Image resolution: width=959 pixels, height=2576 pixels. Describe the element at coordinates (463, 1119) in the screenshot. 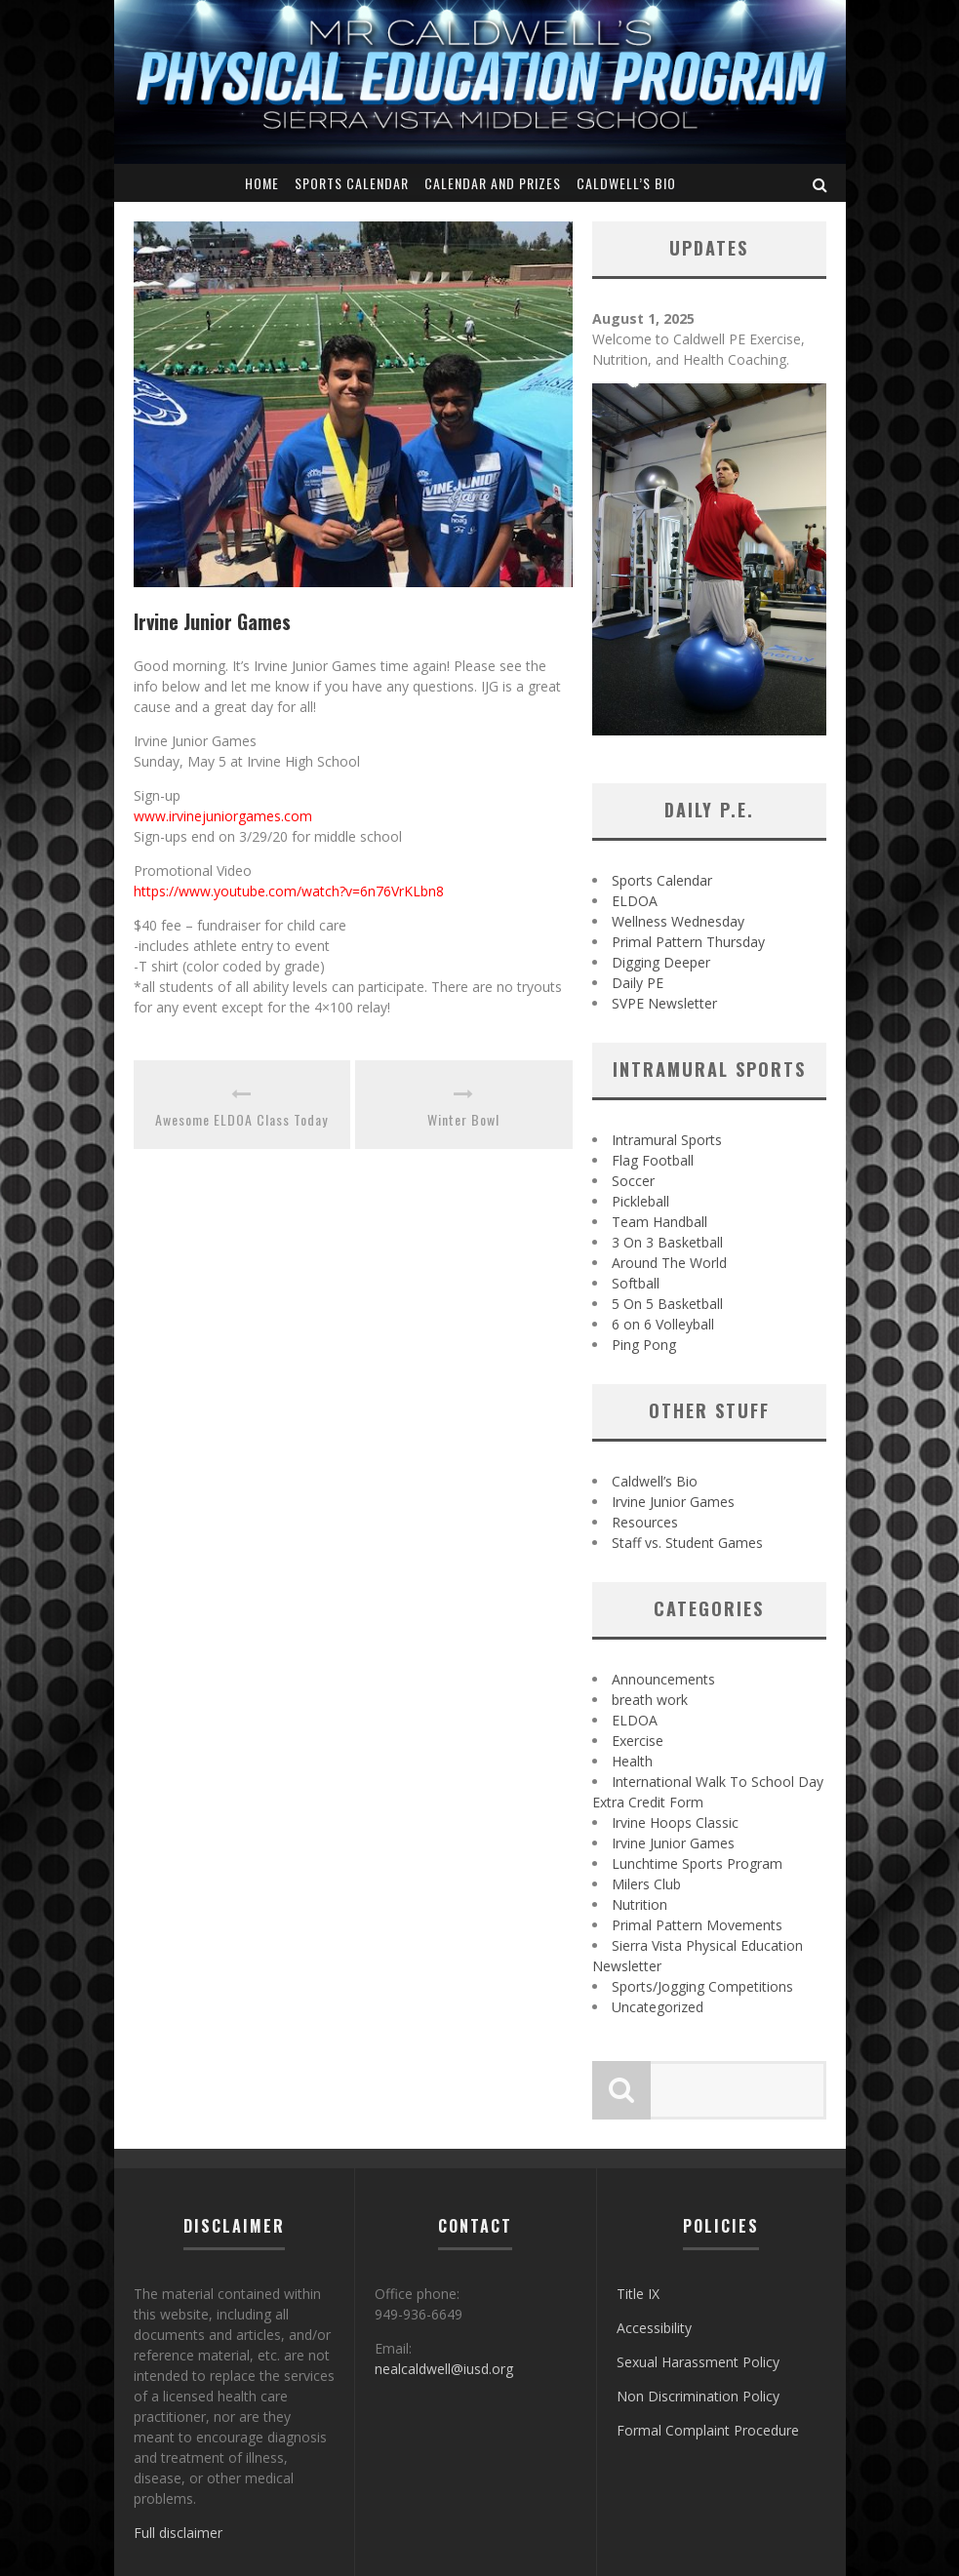

I see `Winter Bowl` at that location.